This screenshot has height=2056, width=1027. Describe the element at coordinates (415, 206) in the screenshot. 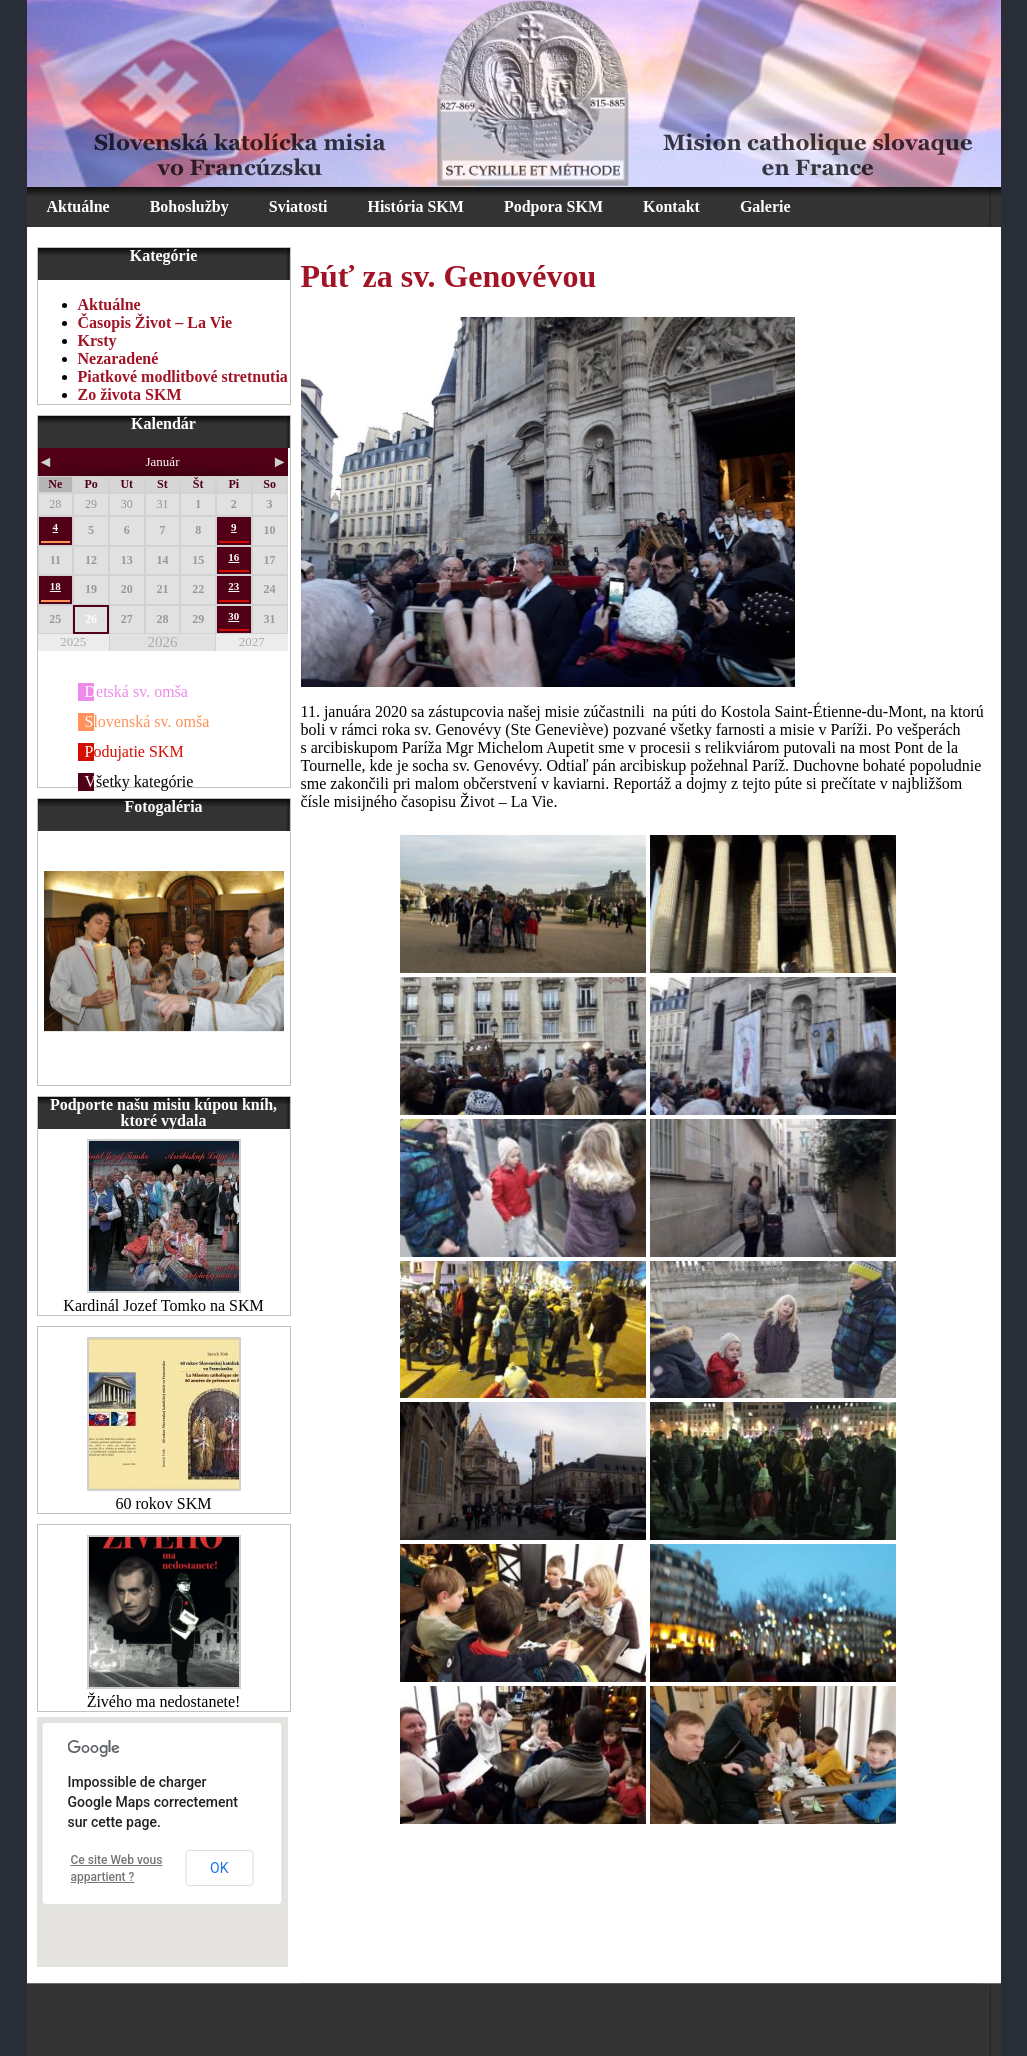

I see `História SKM` at that location.